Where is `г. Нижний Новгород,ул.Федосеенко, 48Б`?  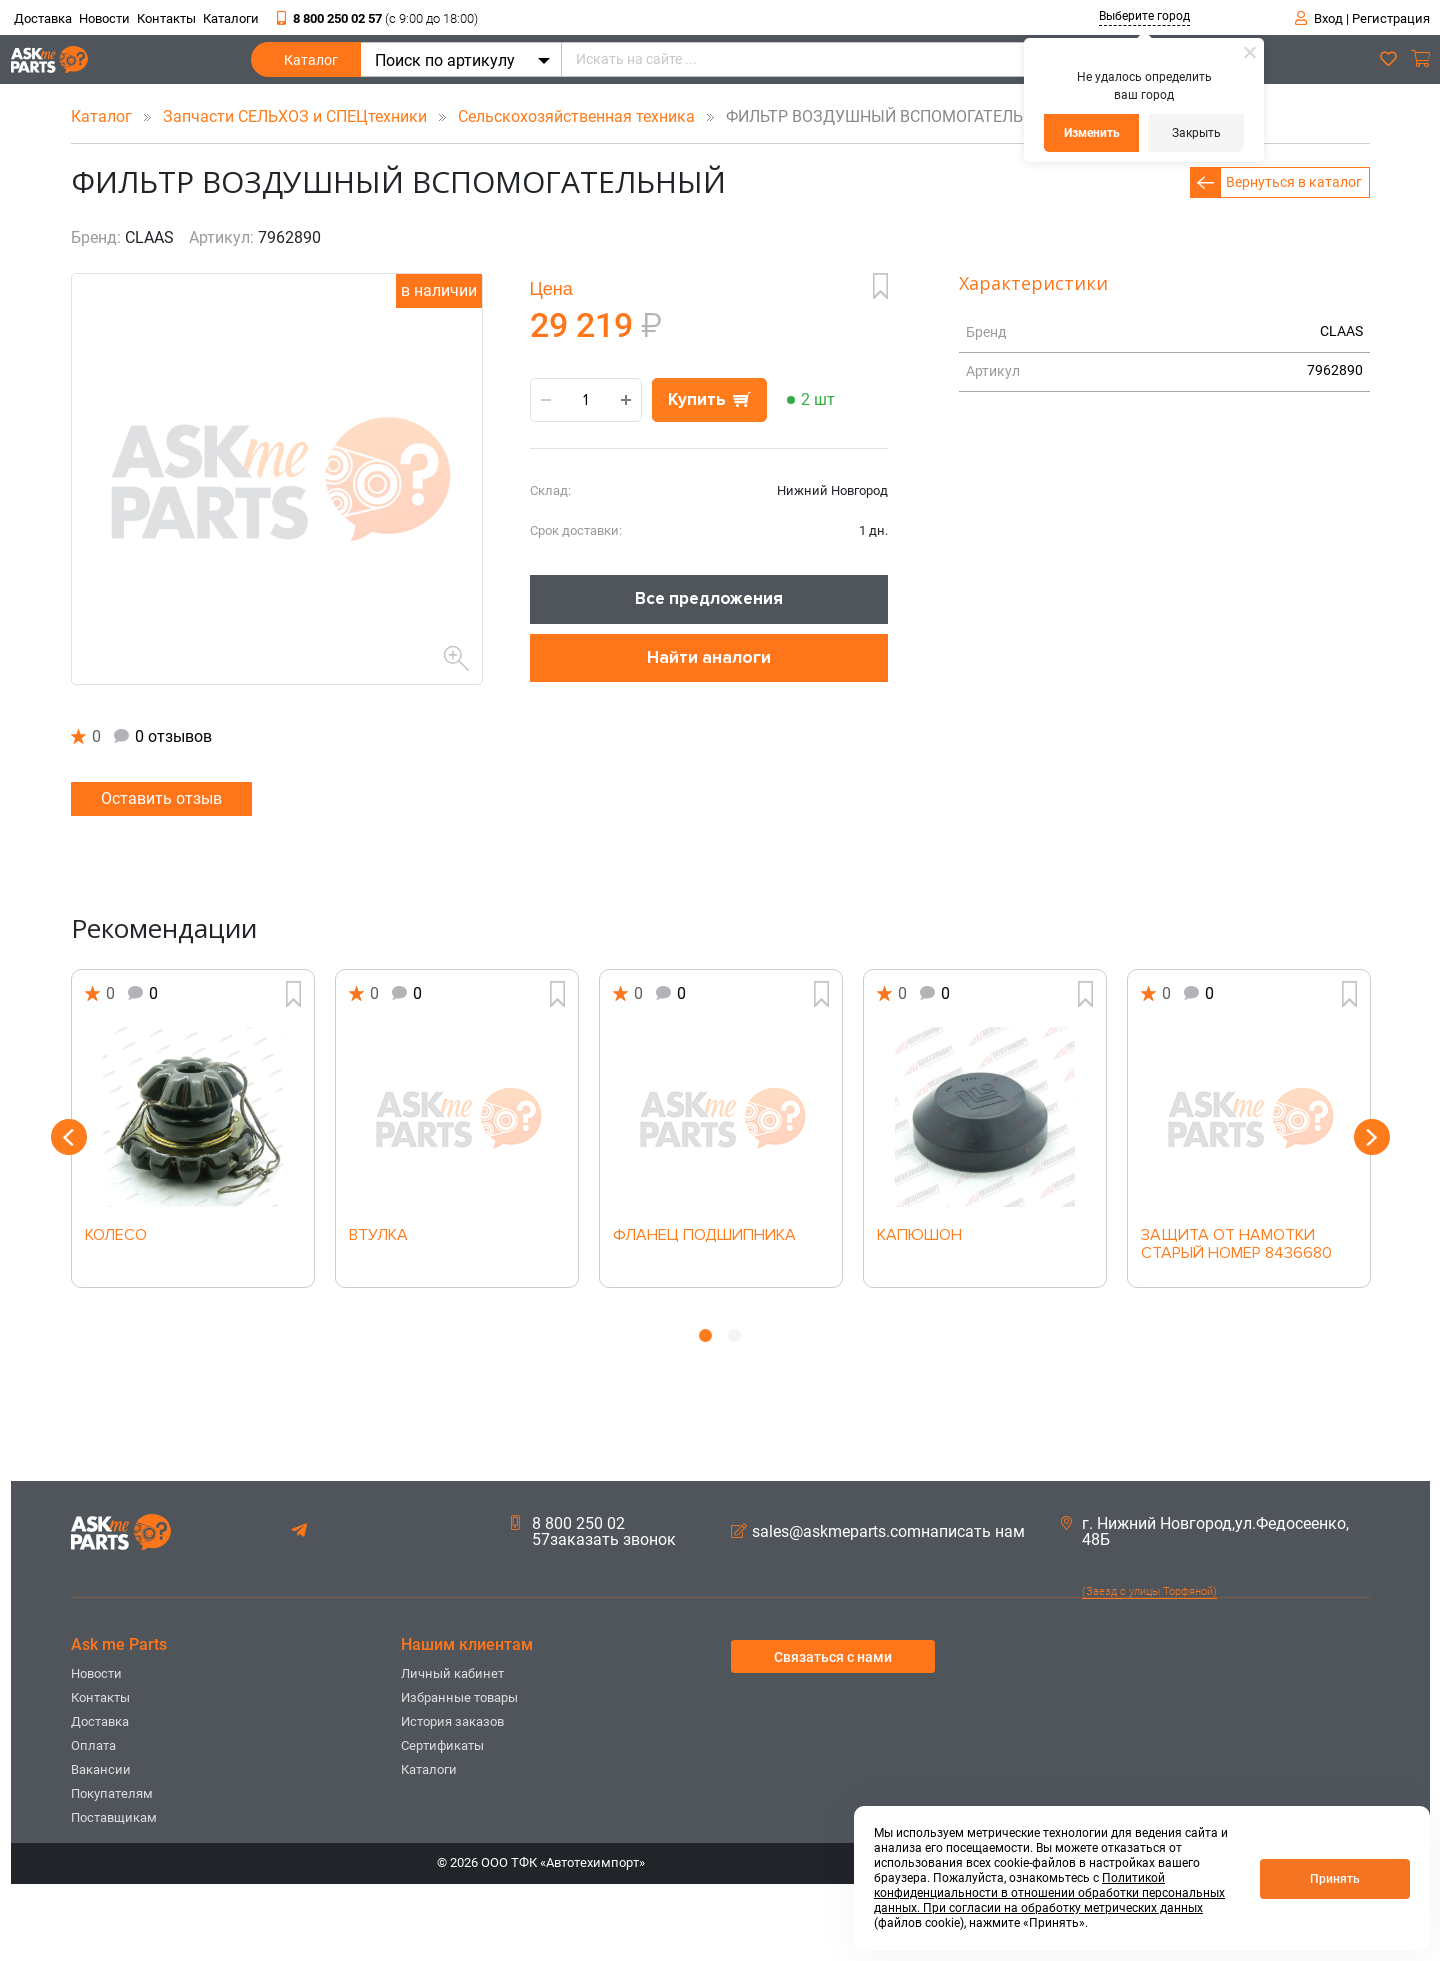 г. Нижний Новгород,ул.Федосеенко, 48Б is located at coordinates (1205, 1532).